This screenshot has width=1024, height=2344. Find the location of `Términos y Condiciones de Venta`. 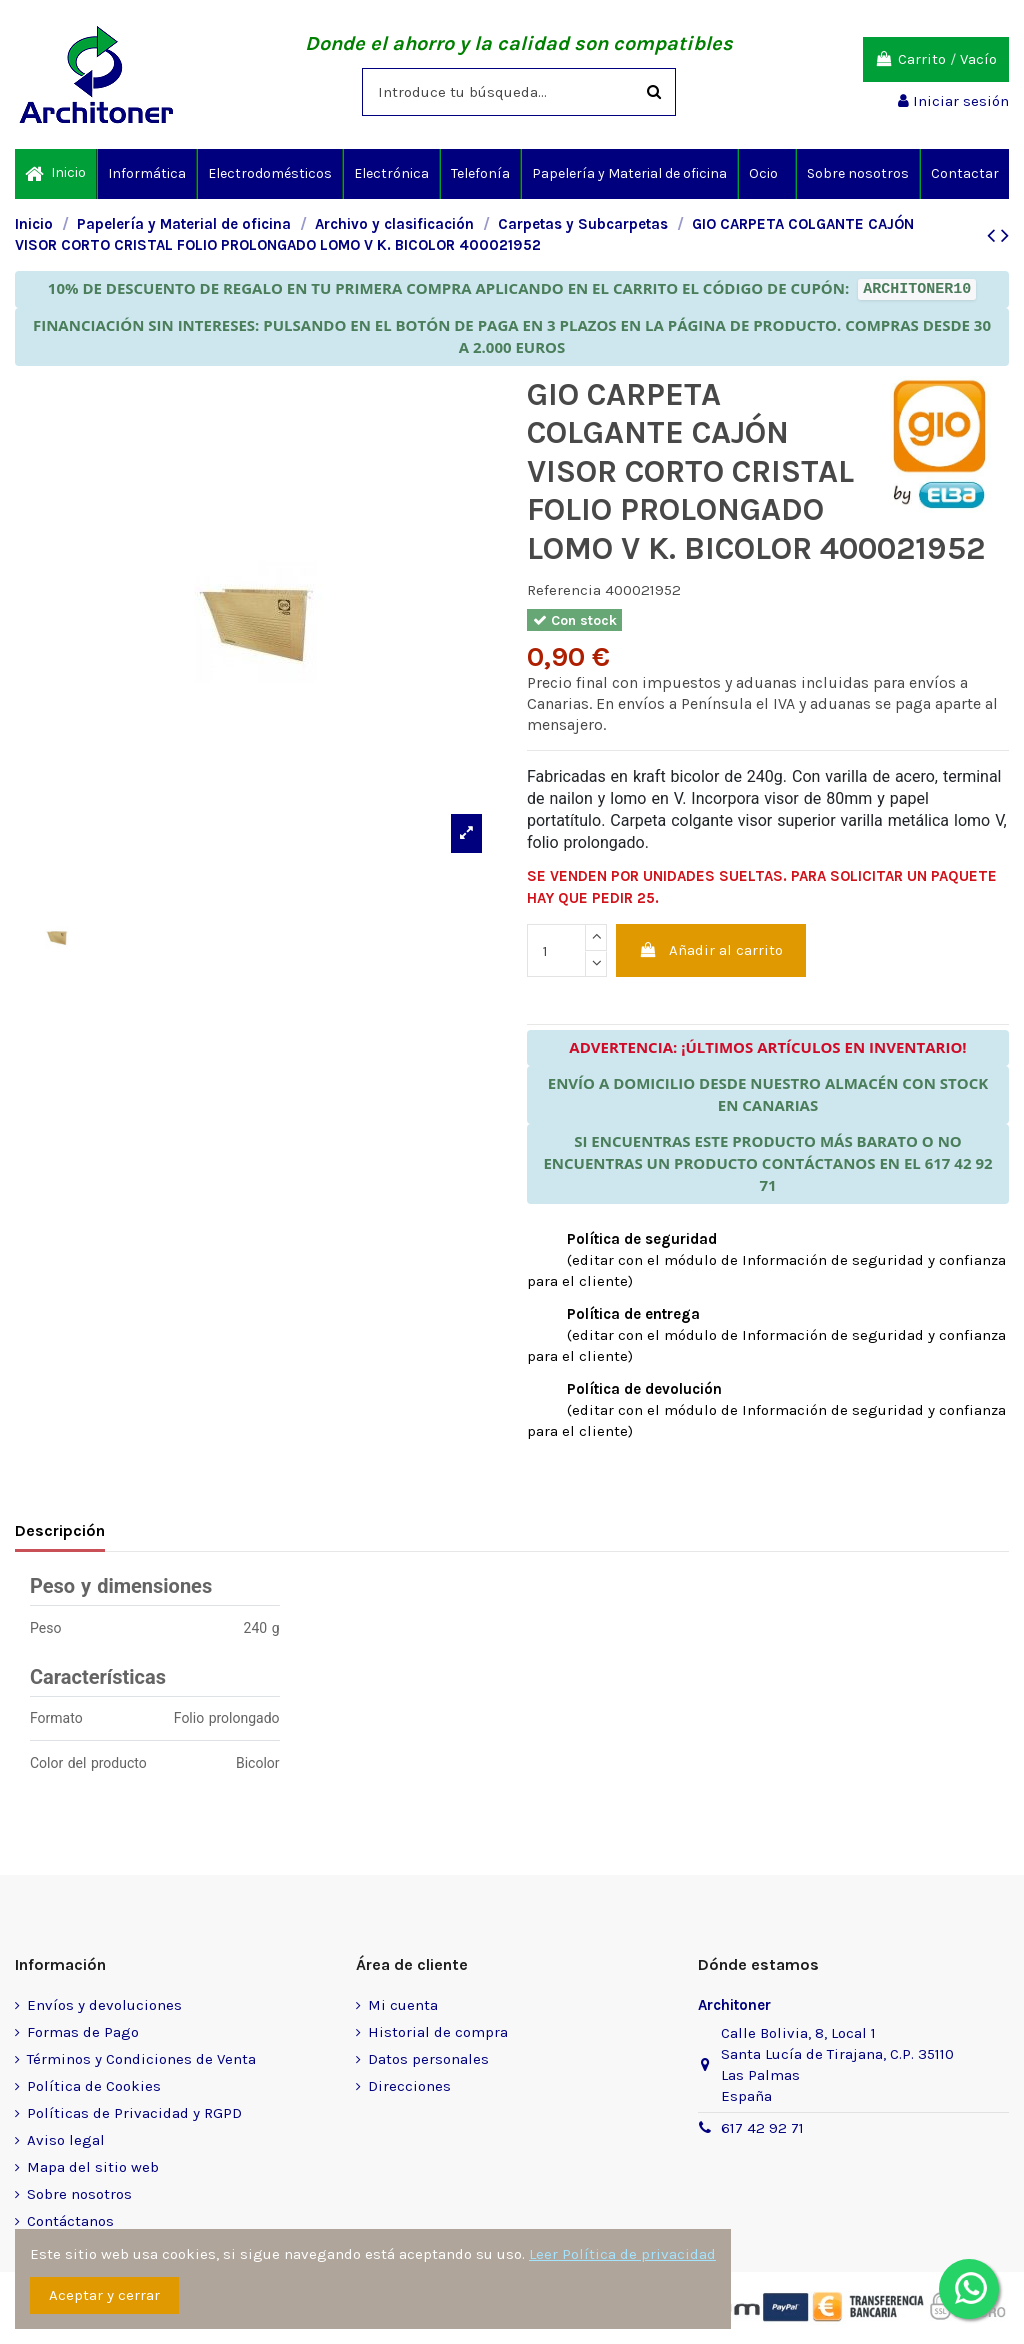

Términos y Condiciones de Venta is located at coordinates (141, 2059).